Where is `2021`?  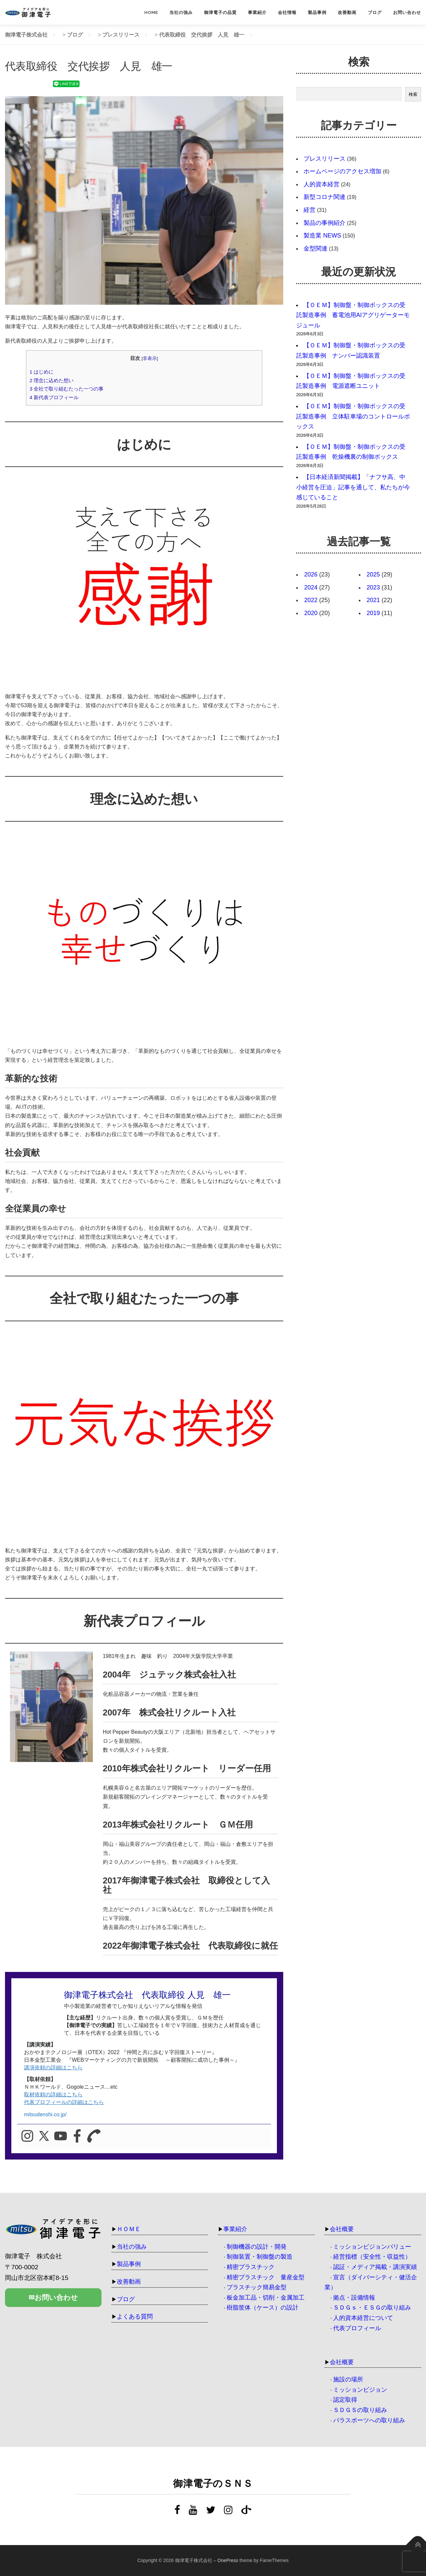
2021 is located at coordinates (373, 600).